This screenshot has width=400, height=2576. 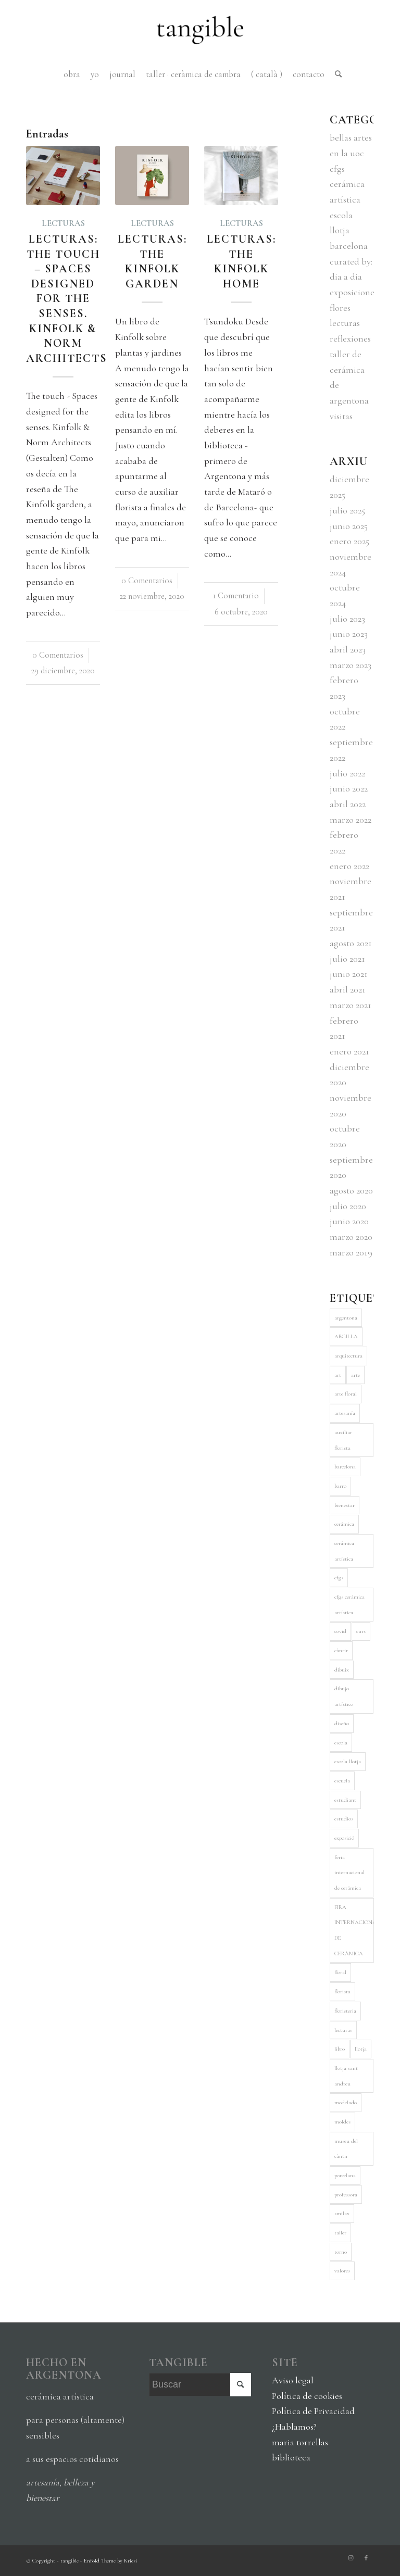 What do you see at coordinates (354, 292) in the screenshot?
I see `exposiciones` at bounding box center [354, 292].